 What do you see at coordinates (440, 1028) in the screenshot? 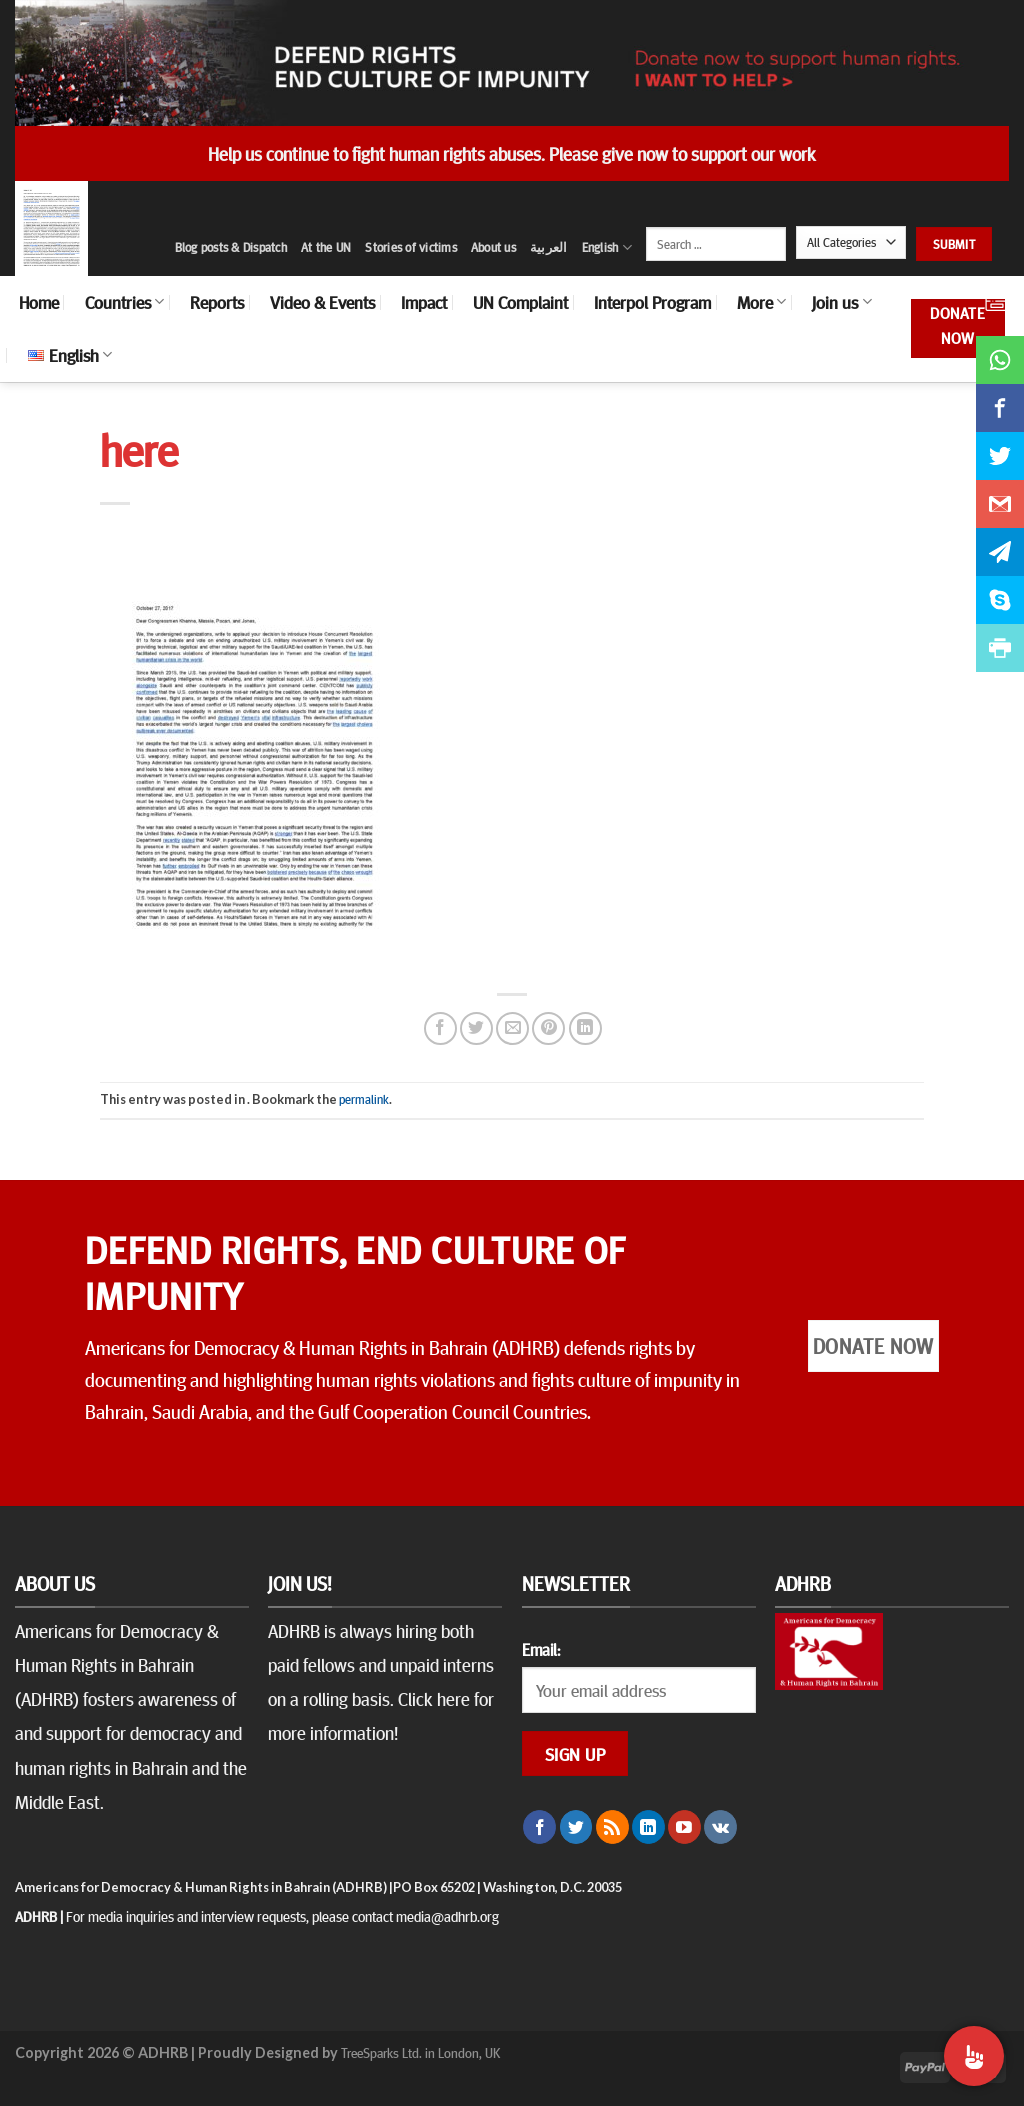
I see `[Share on Facebook]` at bounding box center [440, 1028].